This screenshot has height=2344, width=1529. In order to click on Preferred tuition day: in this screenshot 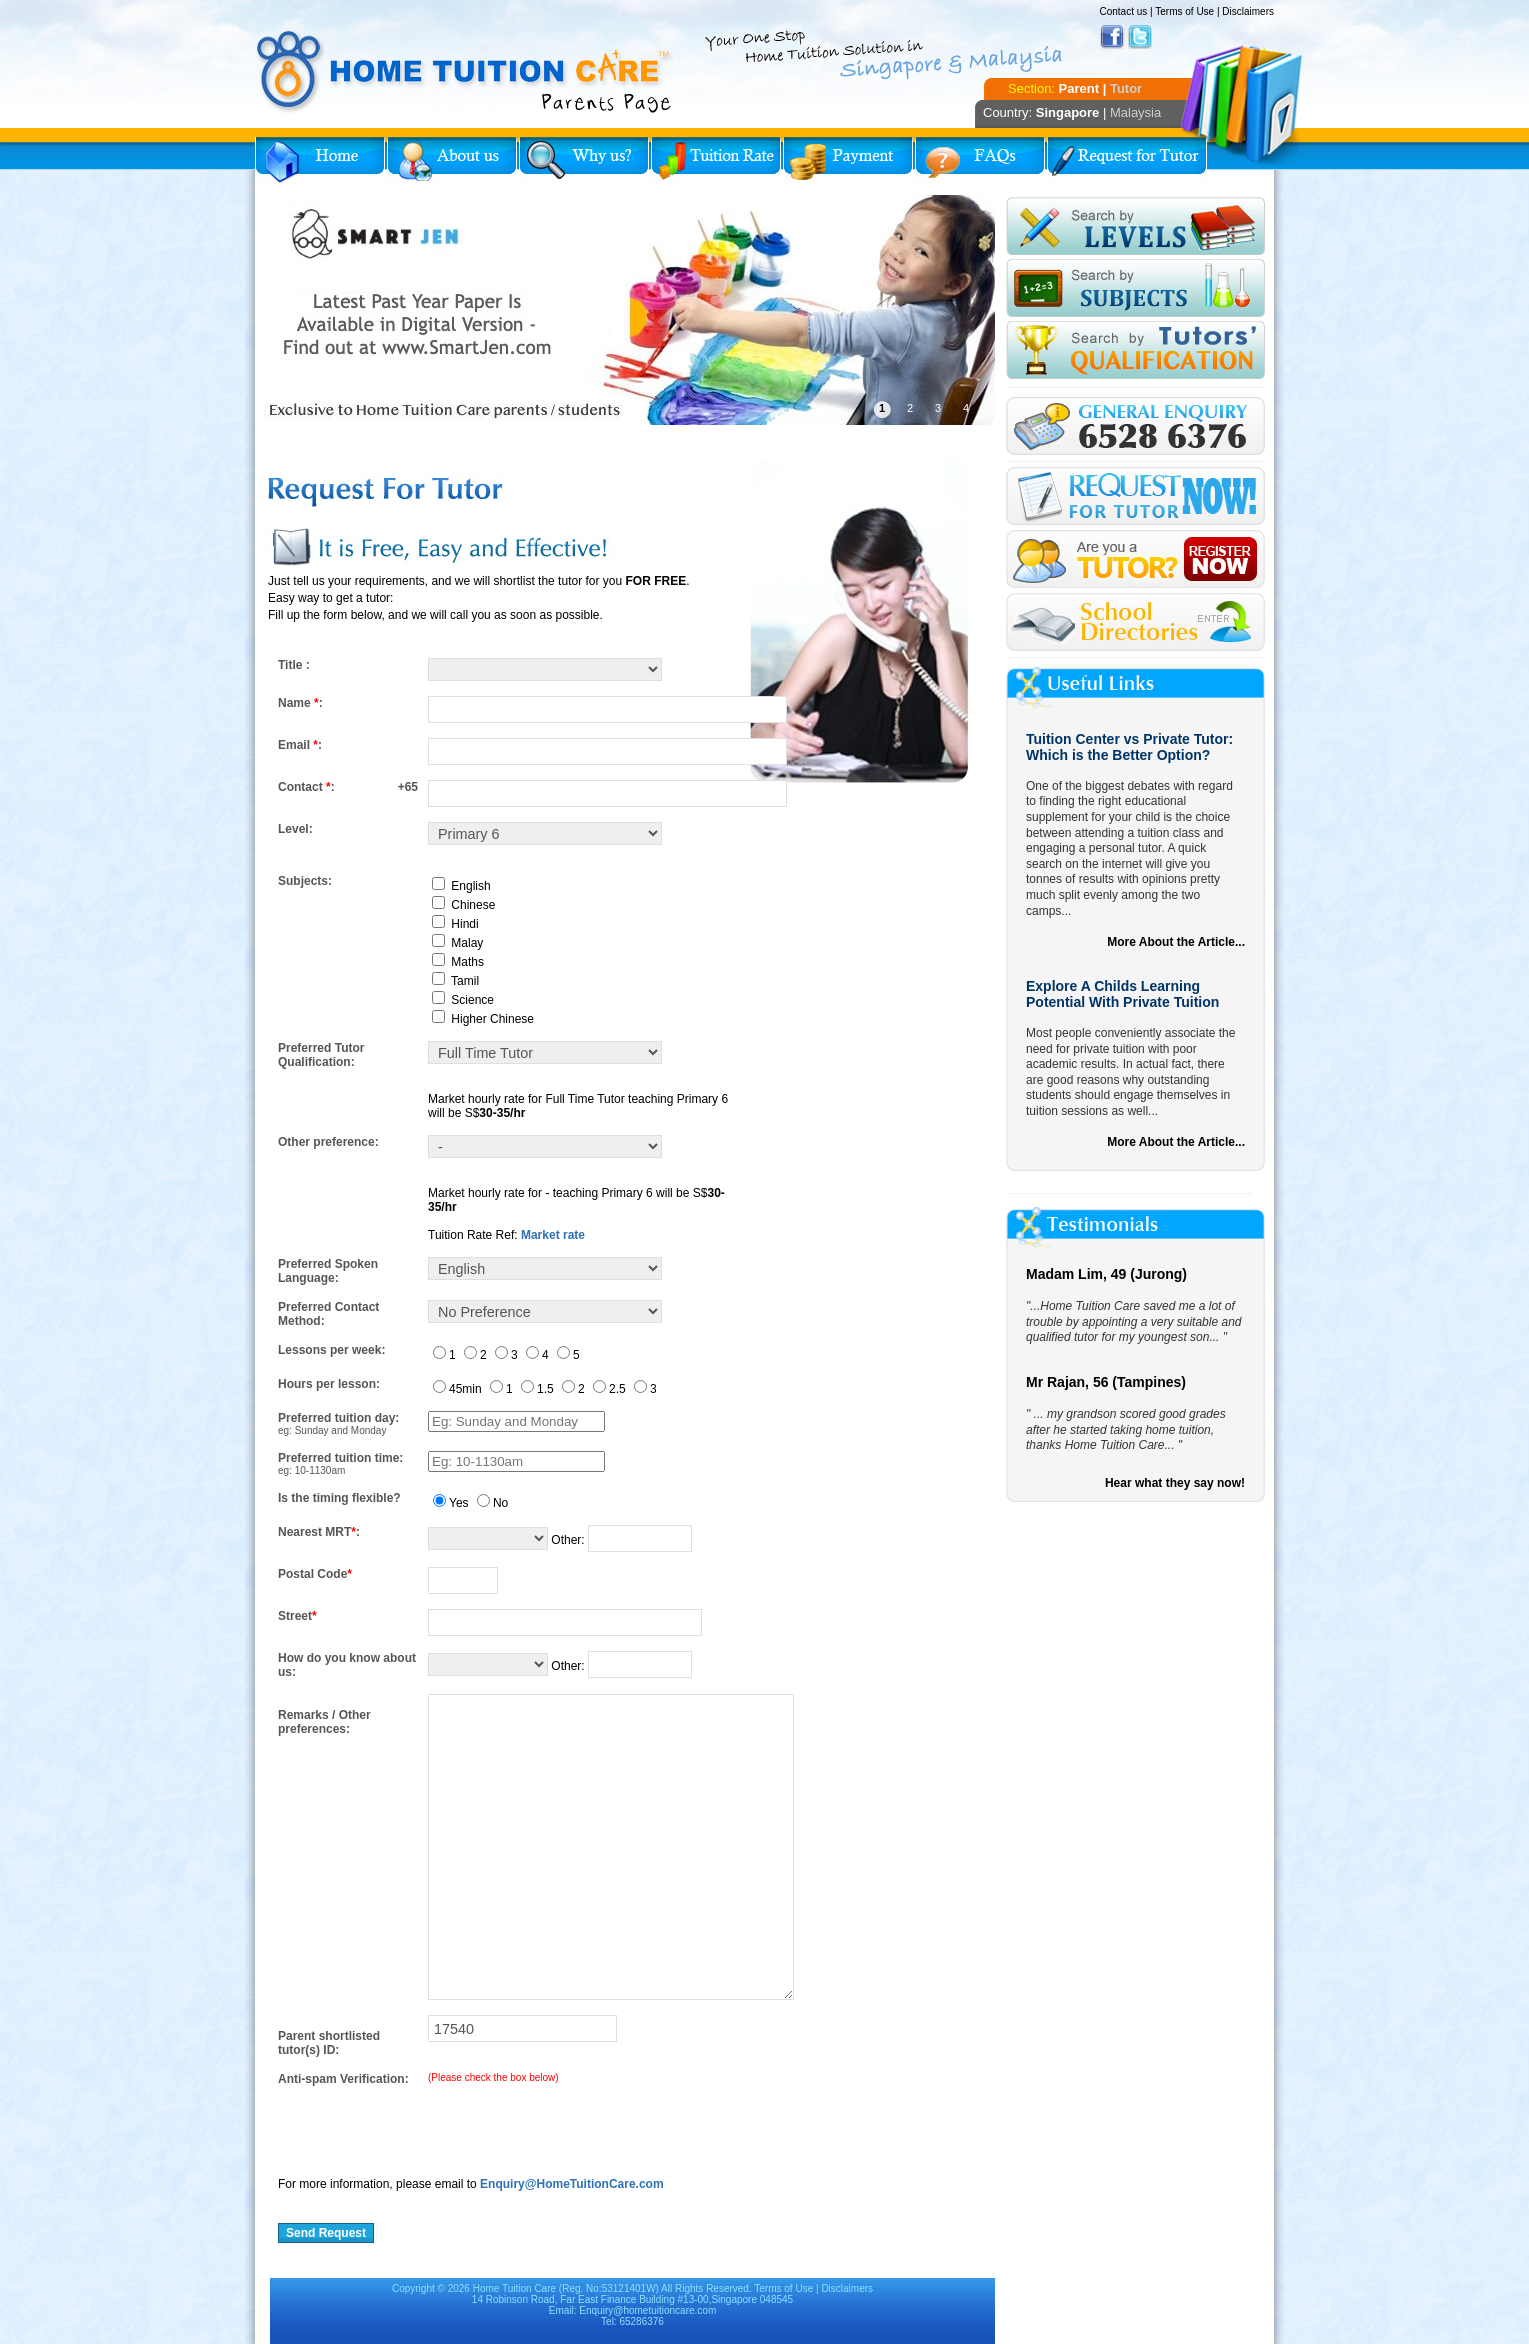, I will do `click(338, 1418)`.